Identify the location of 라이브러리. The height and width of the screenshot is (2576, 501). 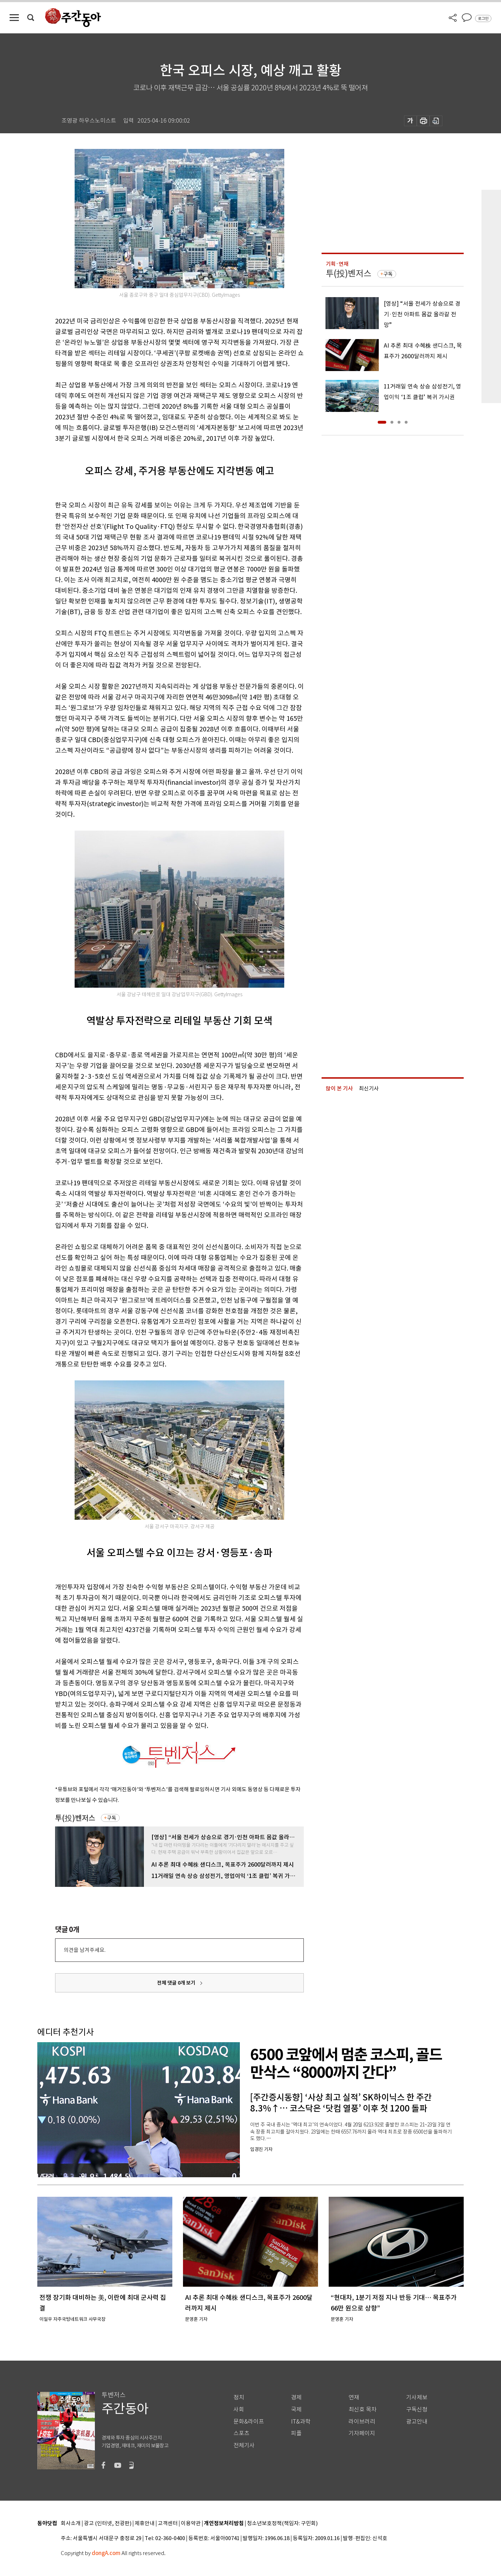
(362, 2421).